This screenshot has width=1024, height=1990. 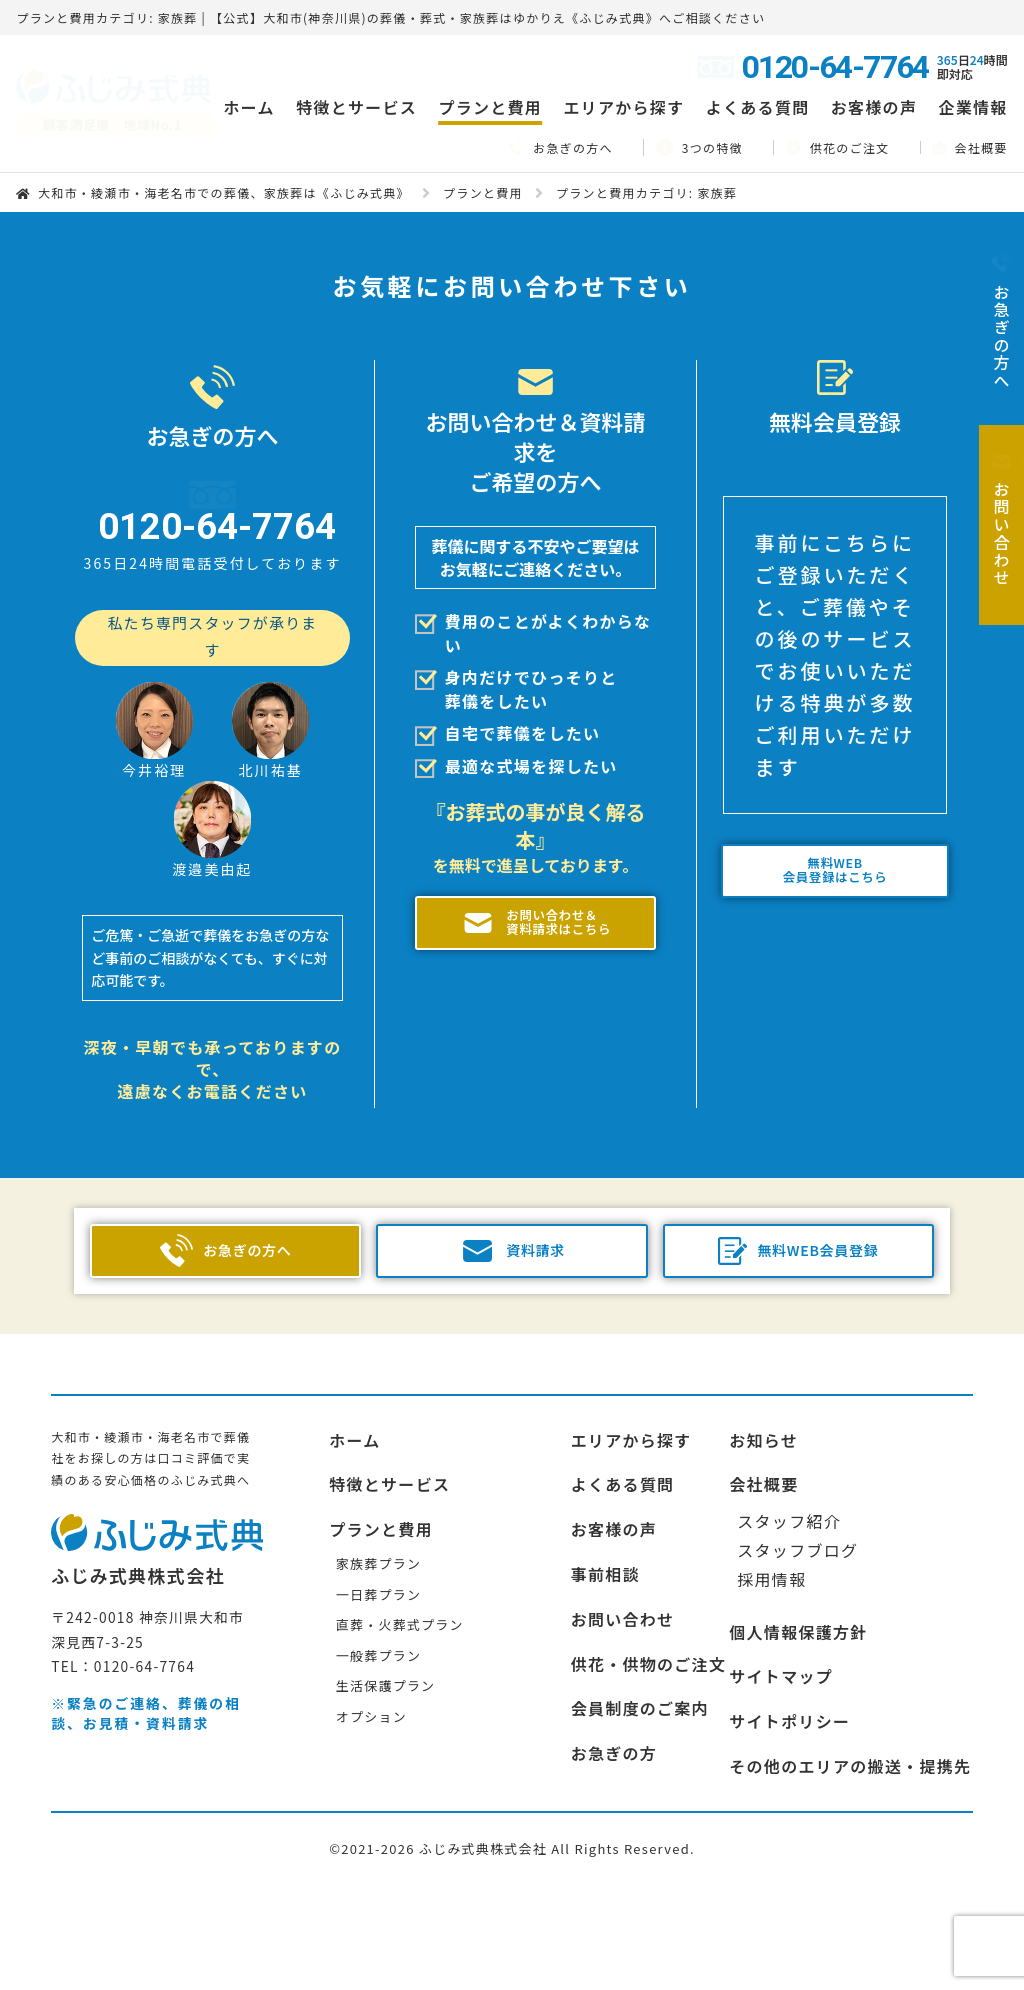 I want to click on お問い合わせ, so click(x=623, y=1633).